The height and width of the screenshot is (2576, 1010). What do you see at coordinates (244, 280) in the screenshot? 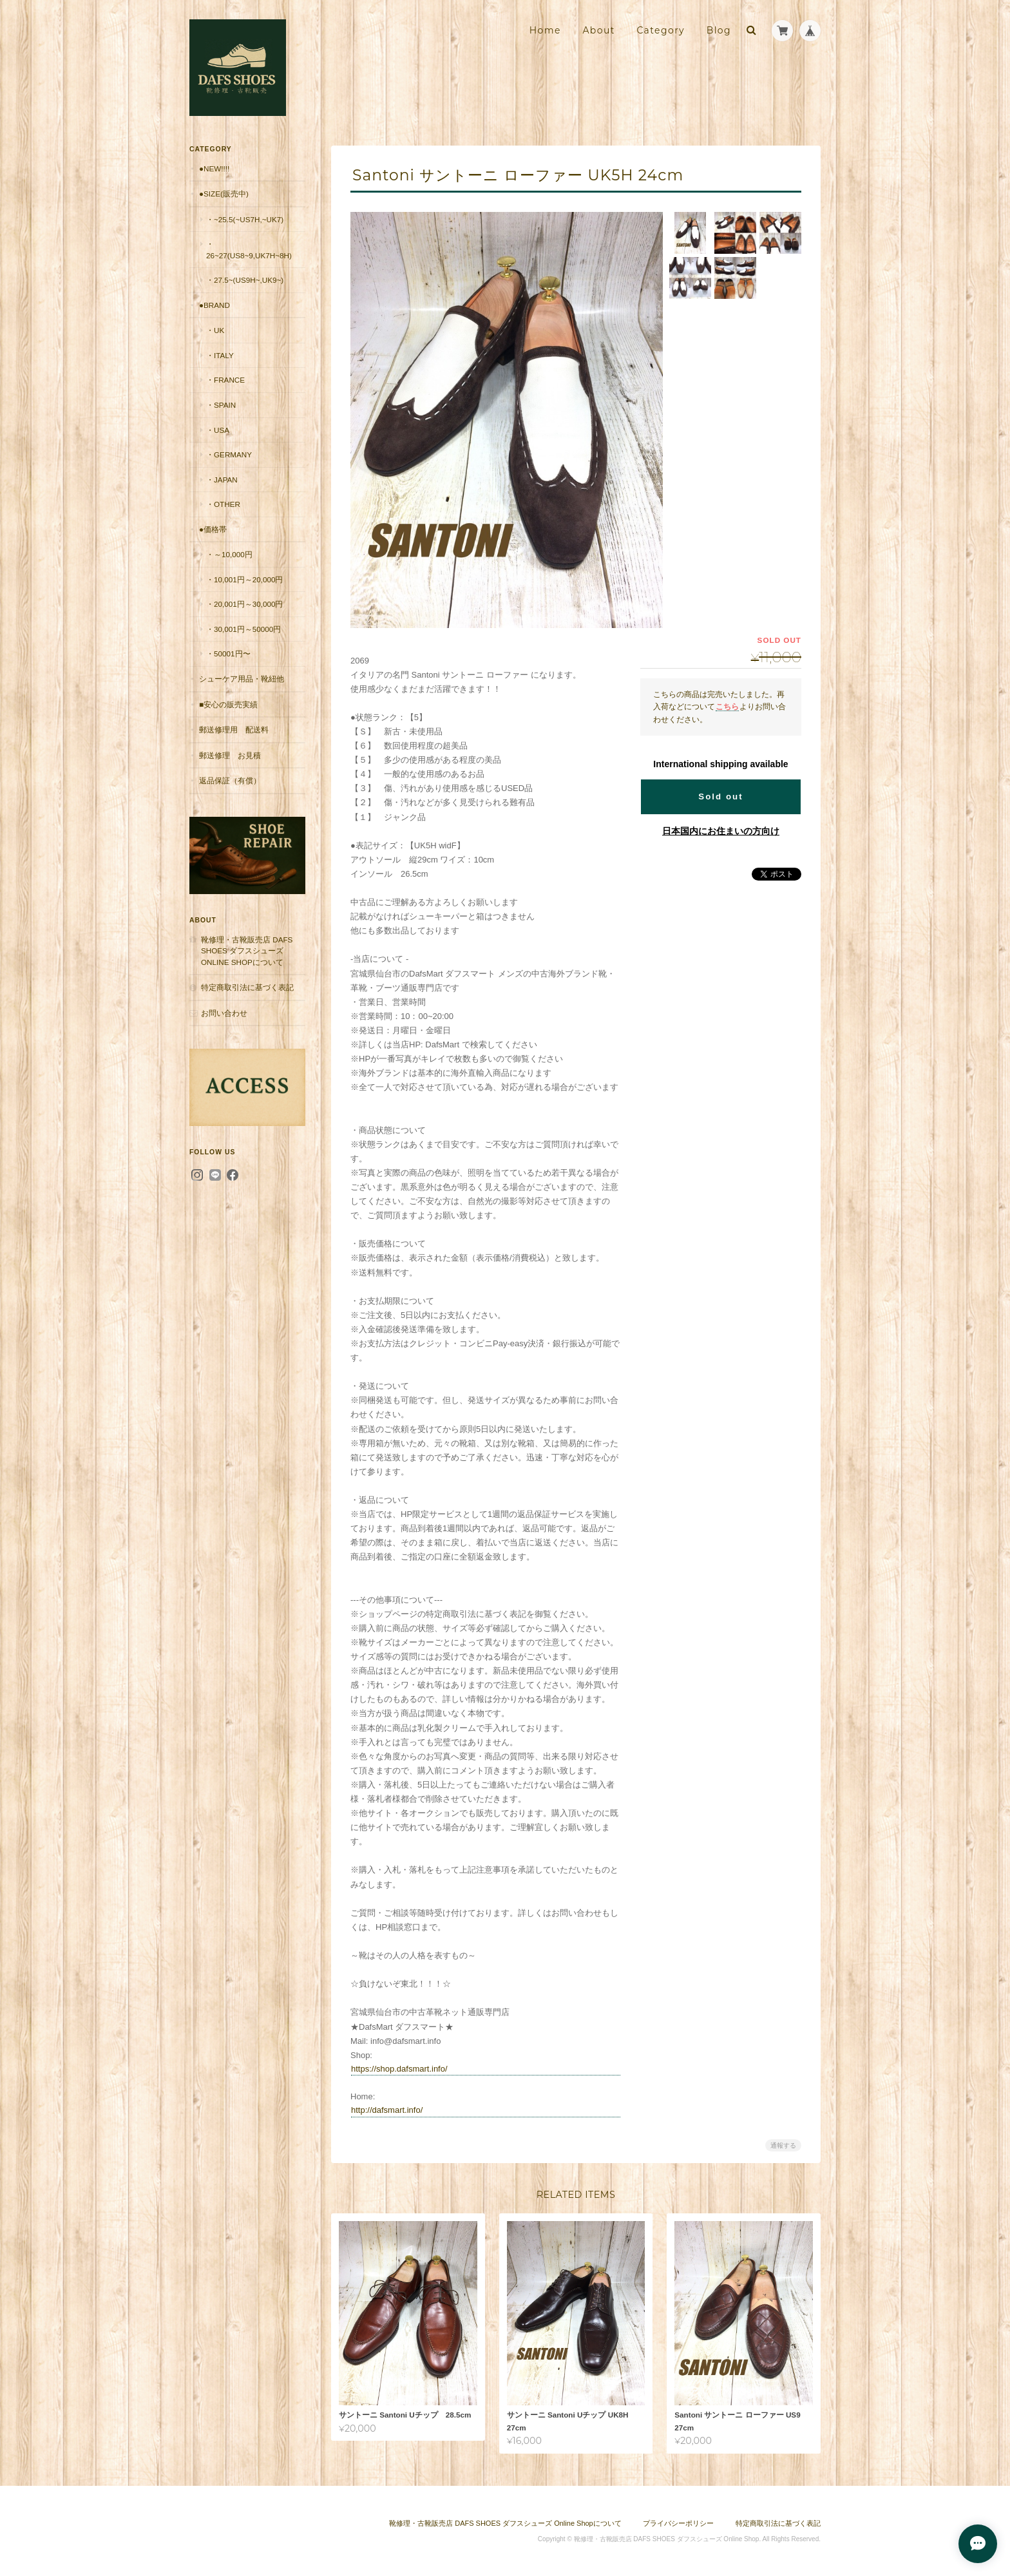
I see `・27.5~(US9H~,UK9~)` at bounding box center [244, 280].